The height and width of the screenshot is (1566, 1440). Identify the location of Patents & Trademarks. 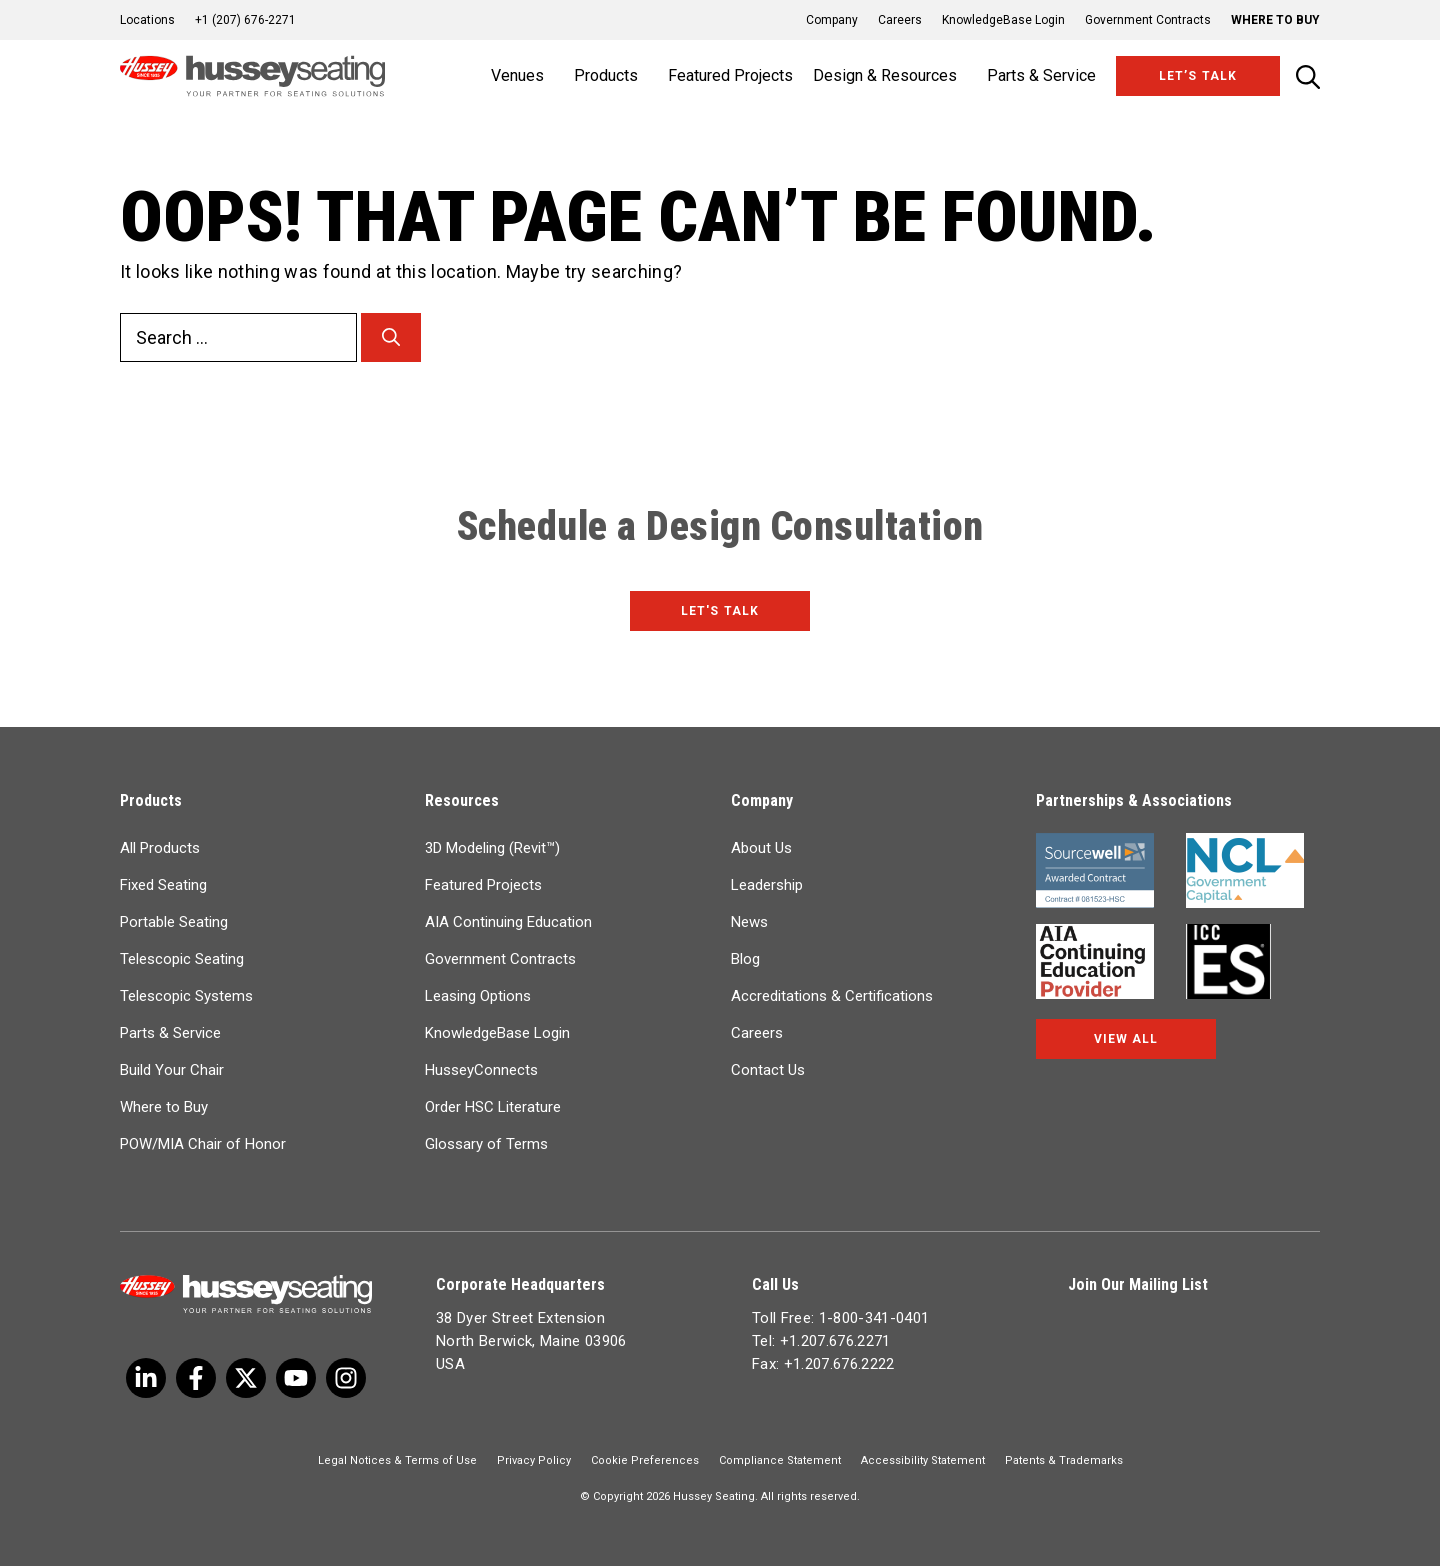
(1064, 1460).